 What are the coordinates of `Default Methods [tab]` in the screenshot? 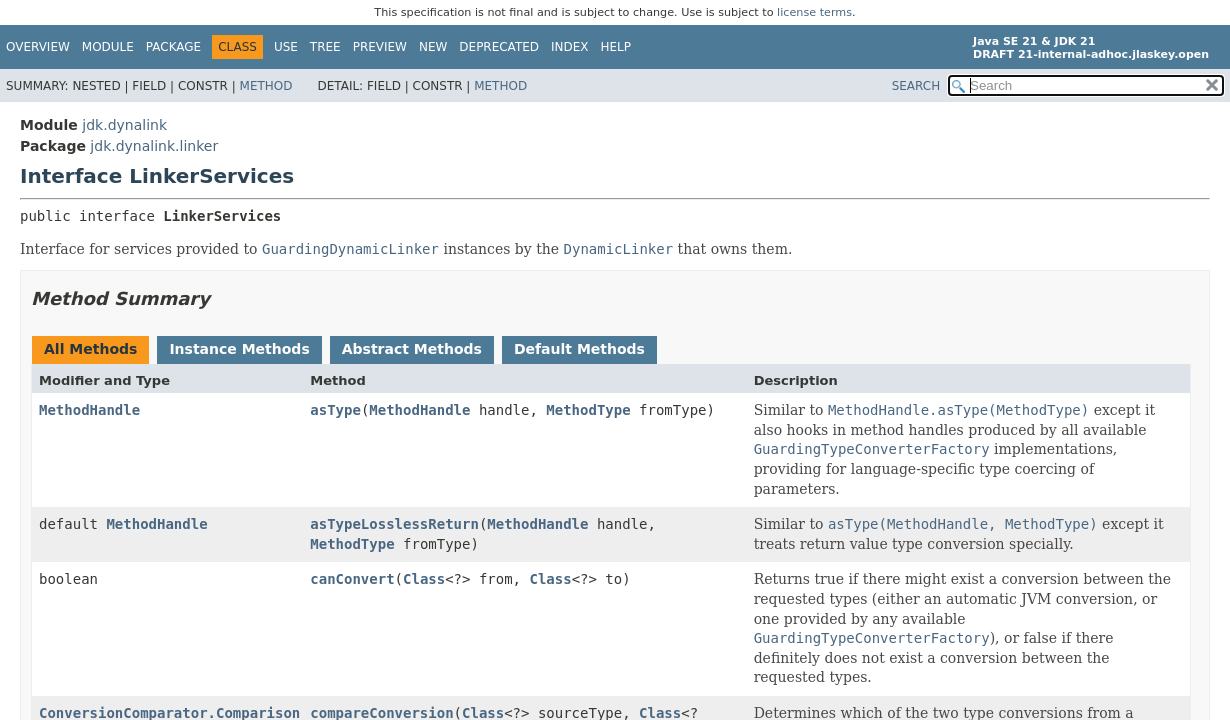 It's located at (579, 349).